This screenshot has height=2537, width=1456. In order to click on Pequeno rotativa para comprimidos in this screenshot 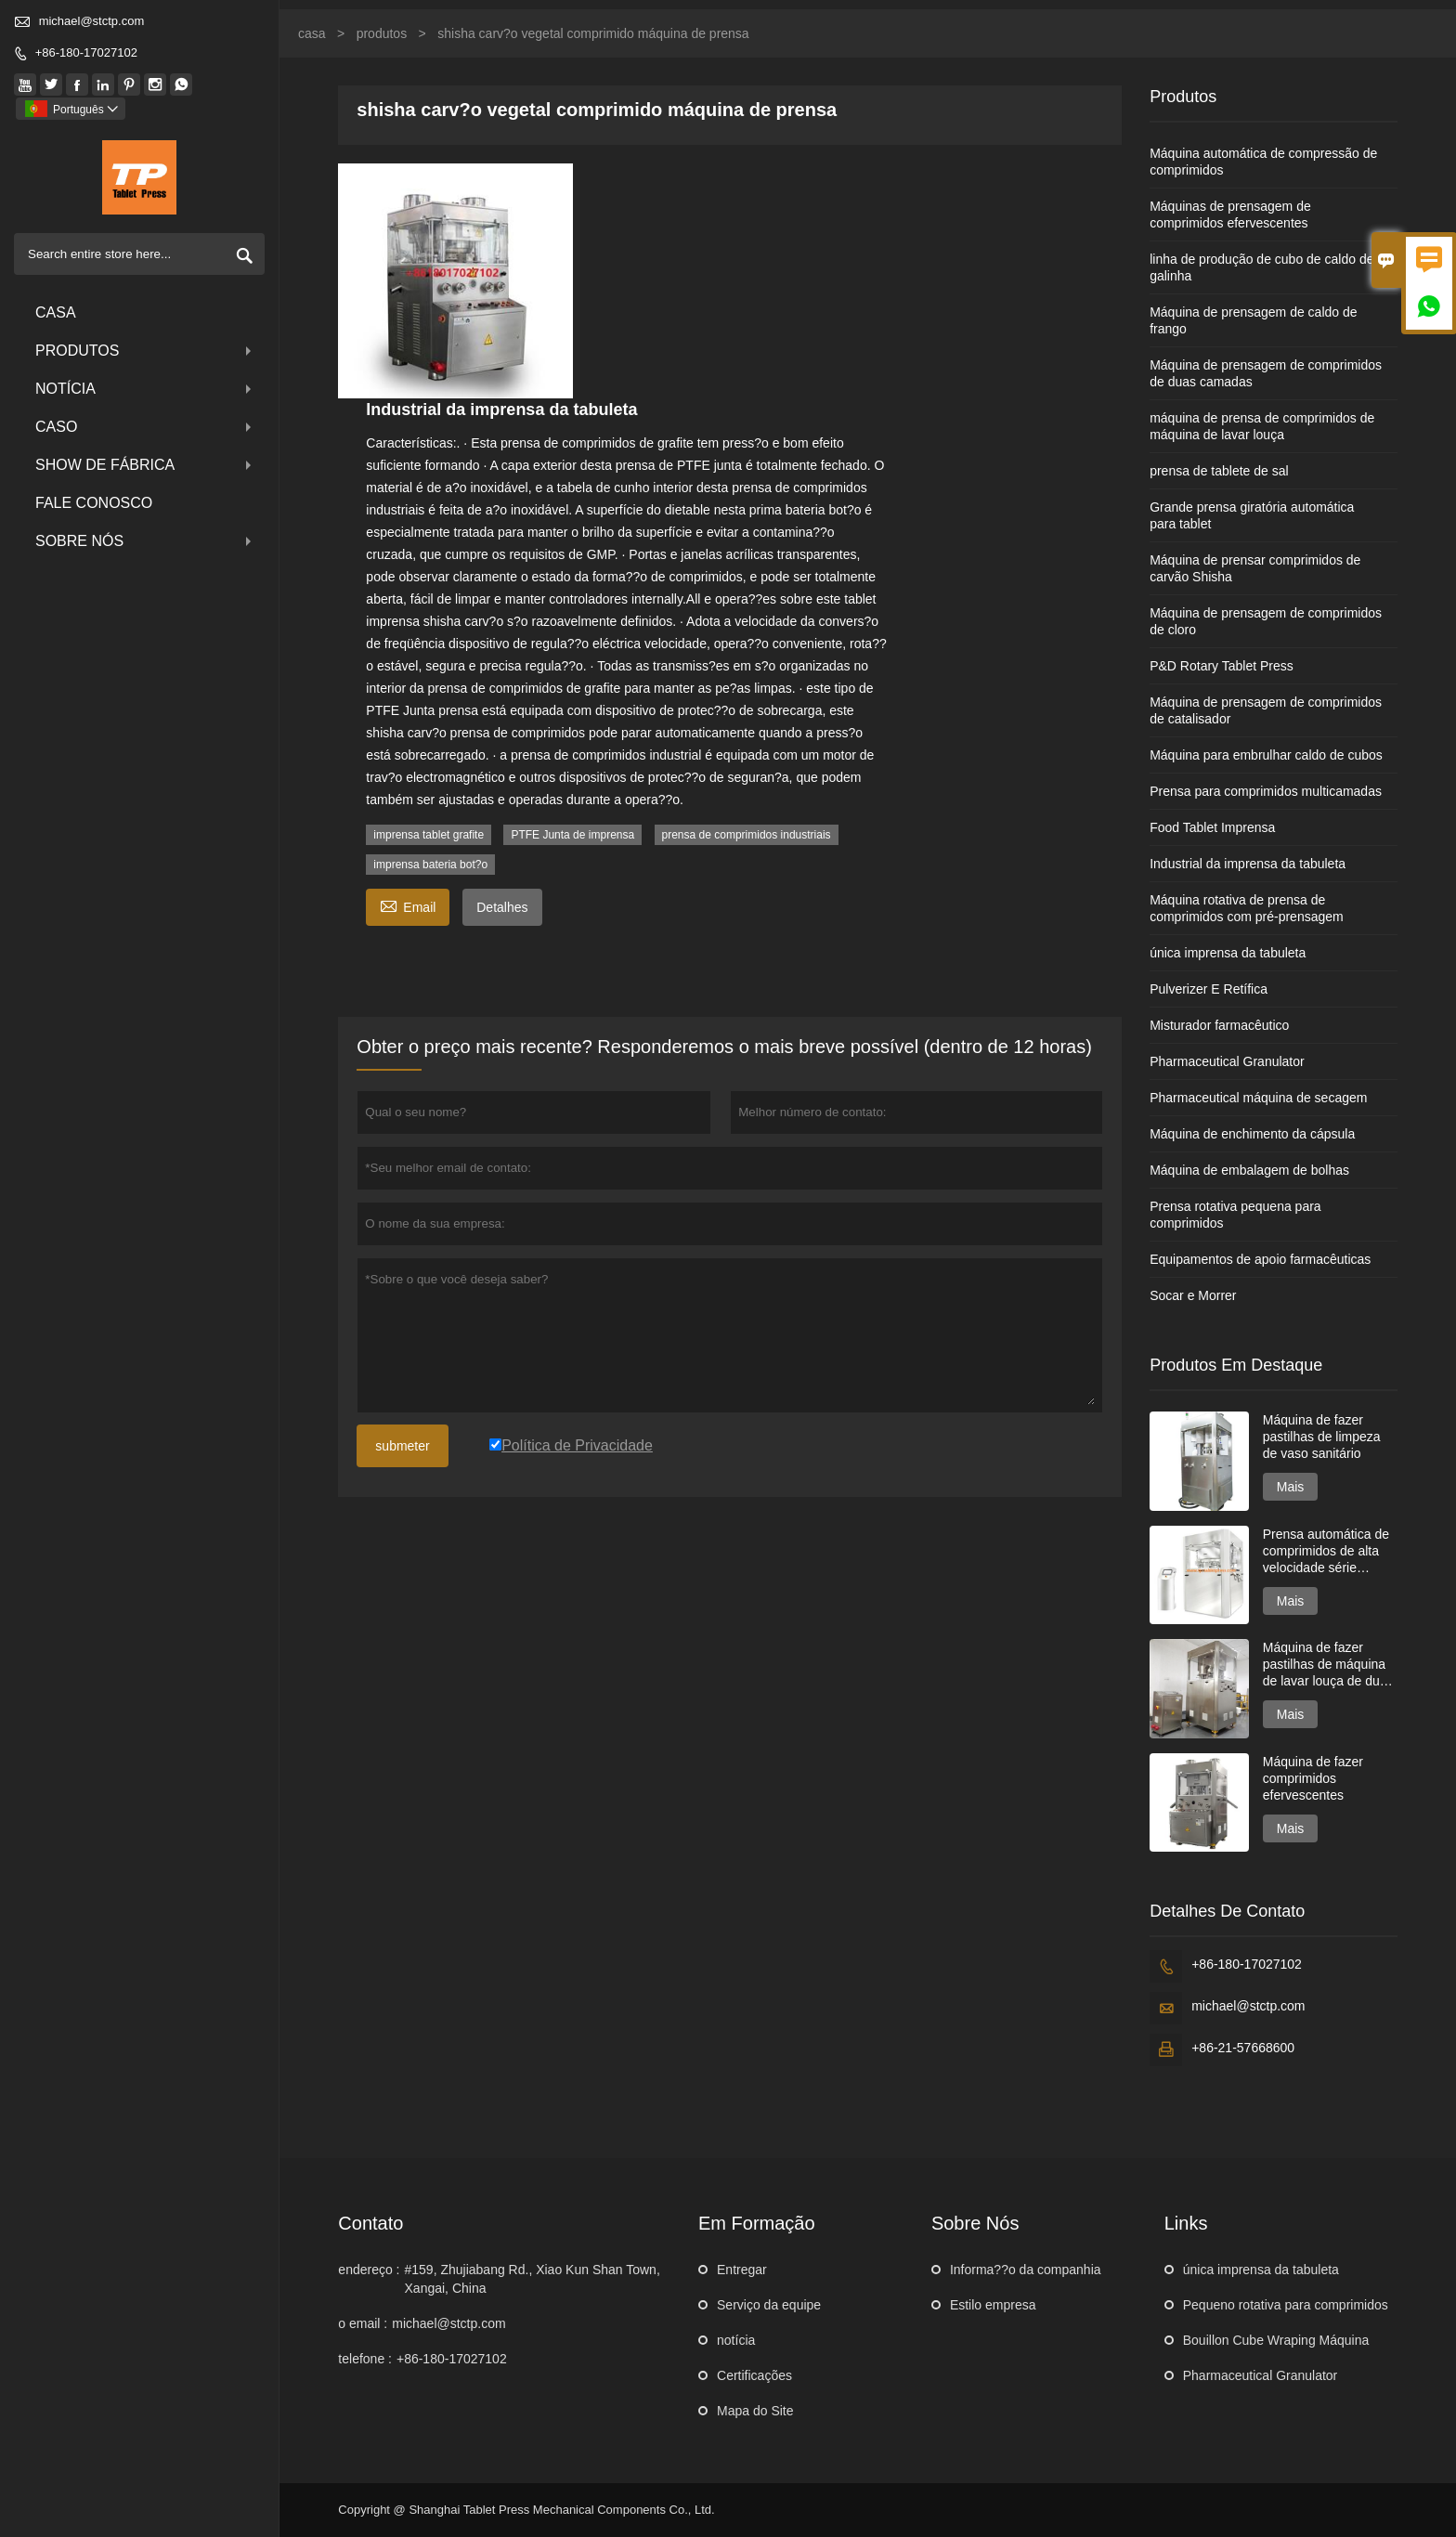, I will do `click(1285, 2304)`.